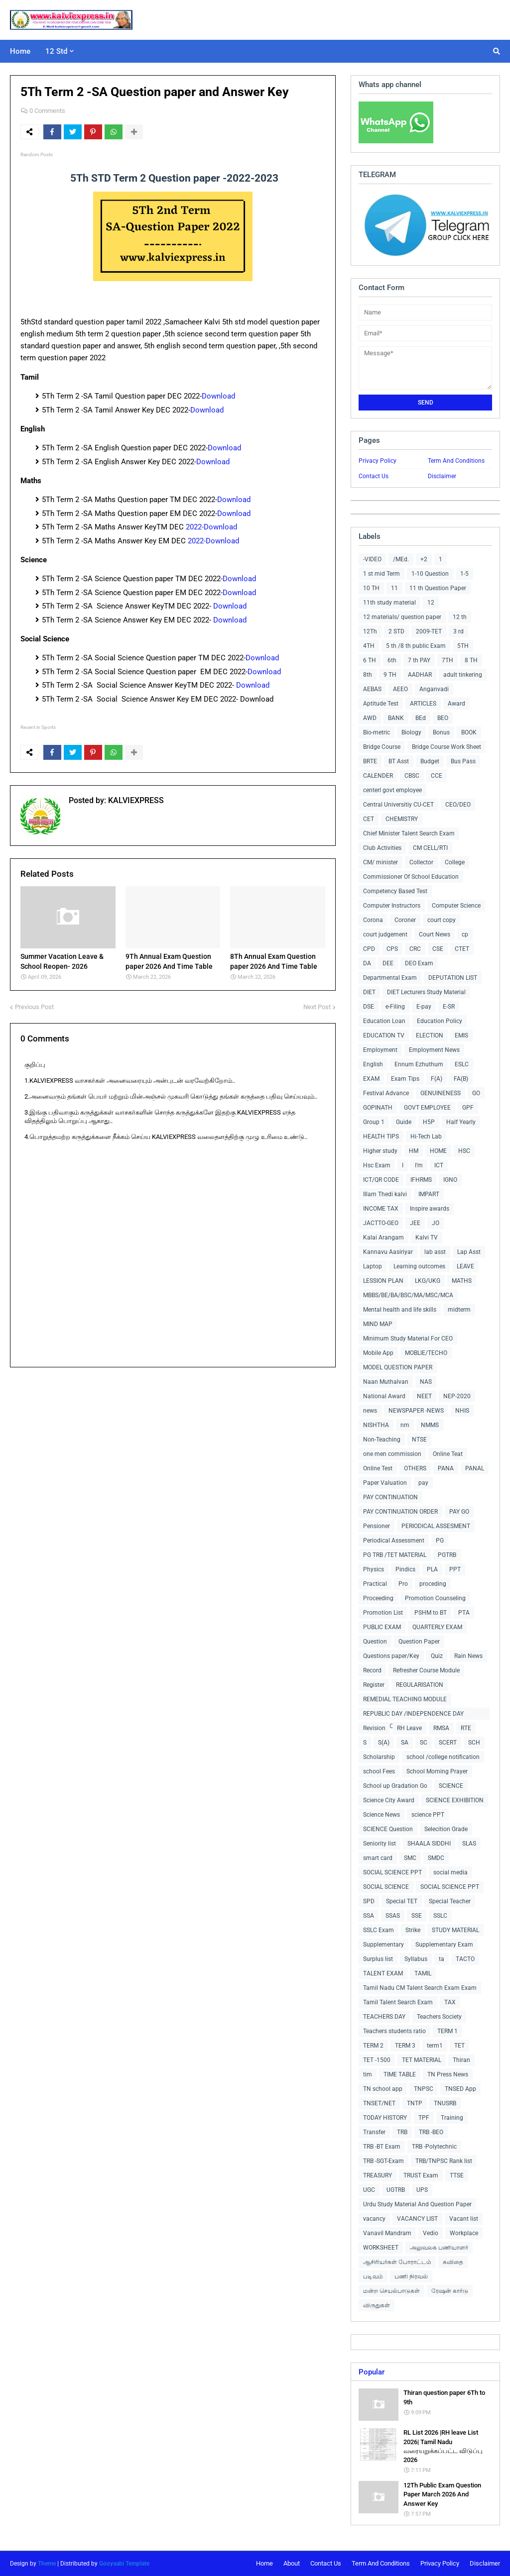 This screenshot has width=510, height=2576. What do you see at coordinates (419, 1641) in the screenshot?
I see `Question Paper` at bounding box center [419, 1641].